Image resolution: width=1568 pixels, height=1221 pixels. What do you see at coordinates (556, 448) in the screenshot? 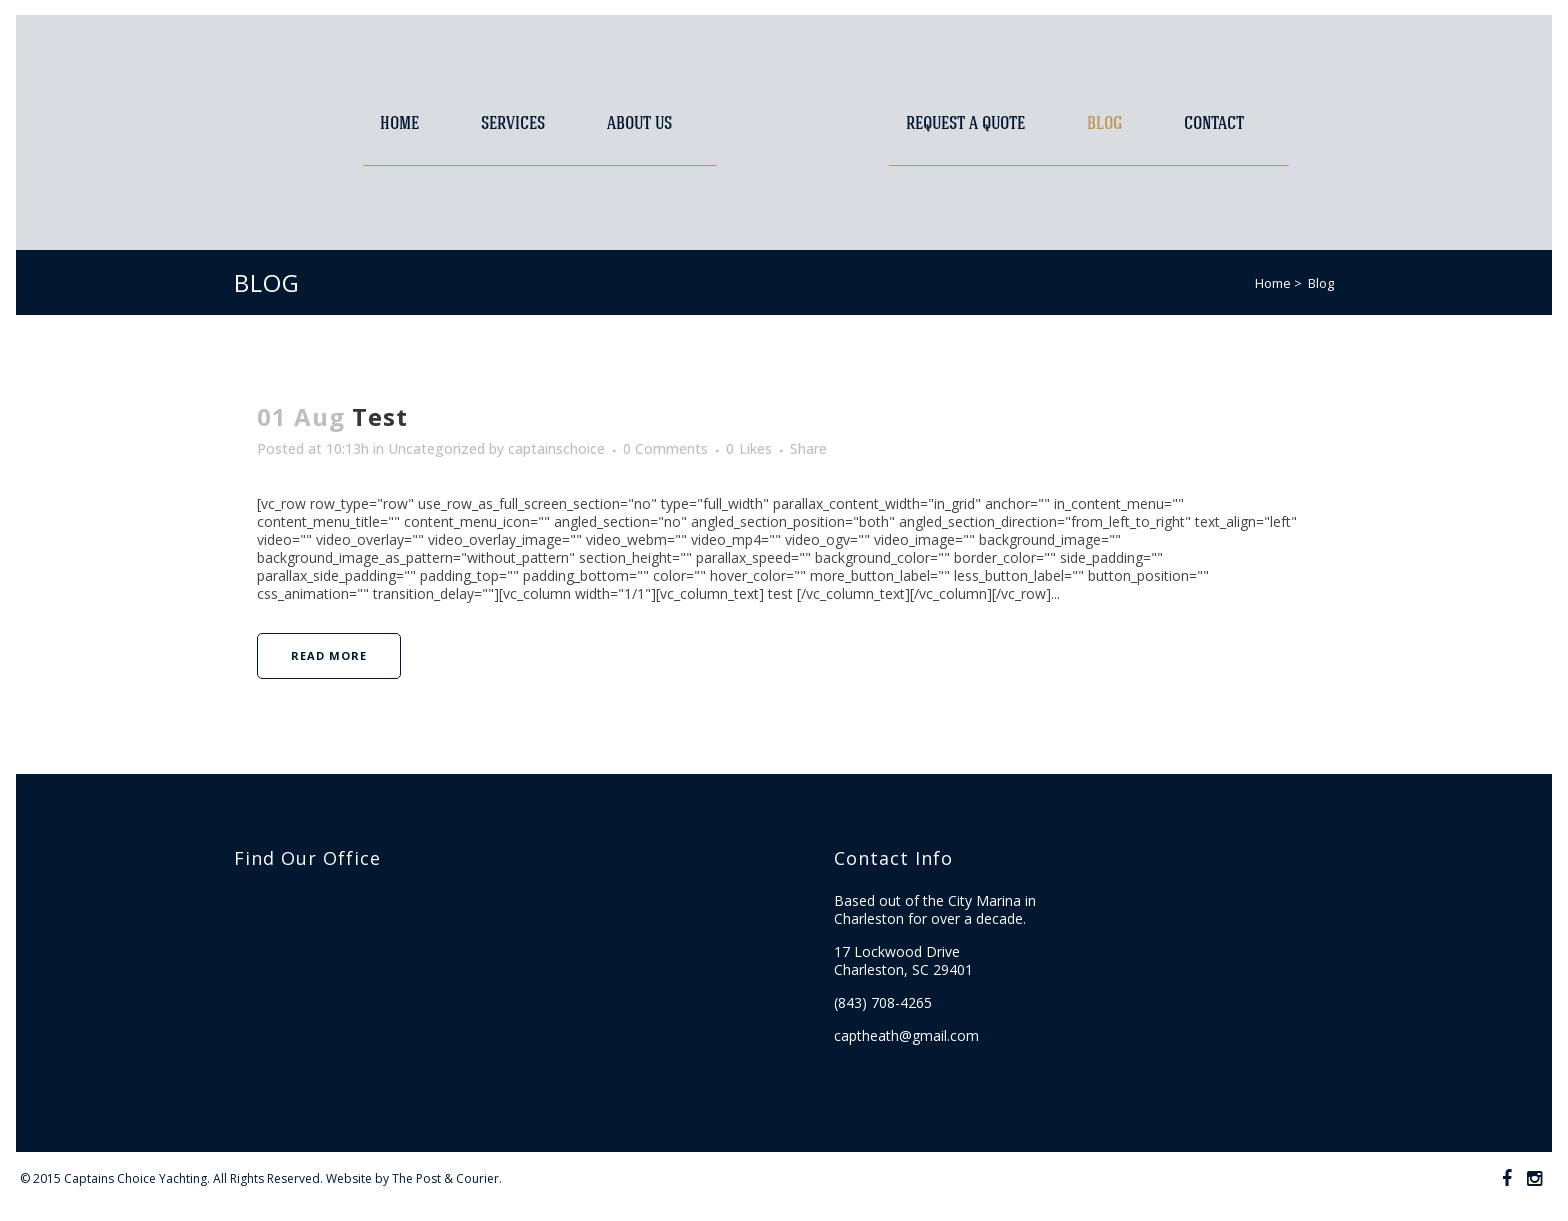
I see `captainschoice` at bounding box center [556, 448].